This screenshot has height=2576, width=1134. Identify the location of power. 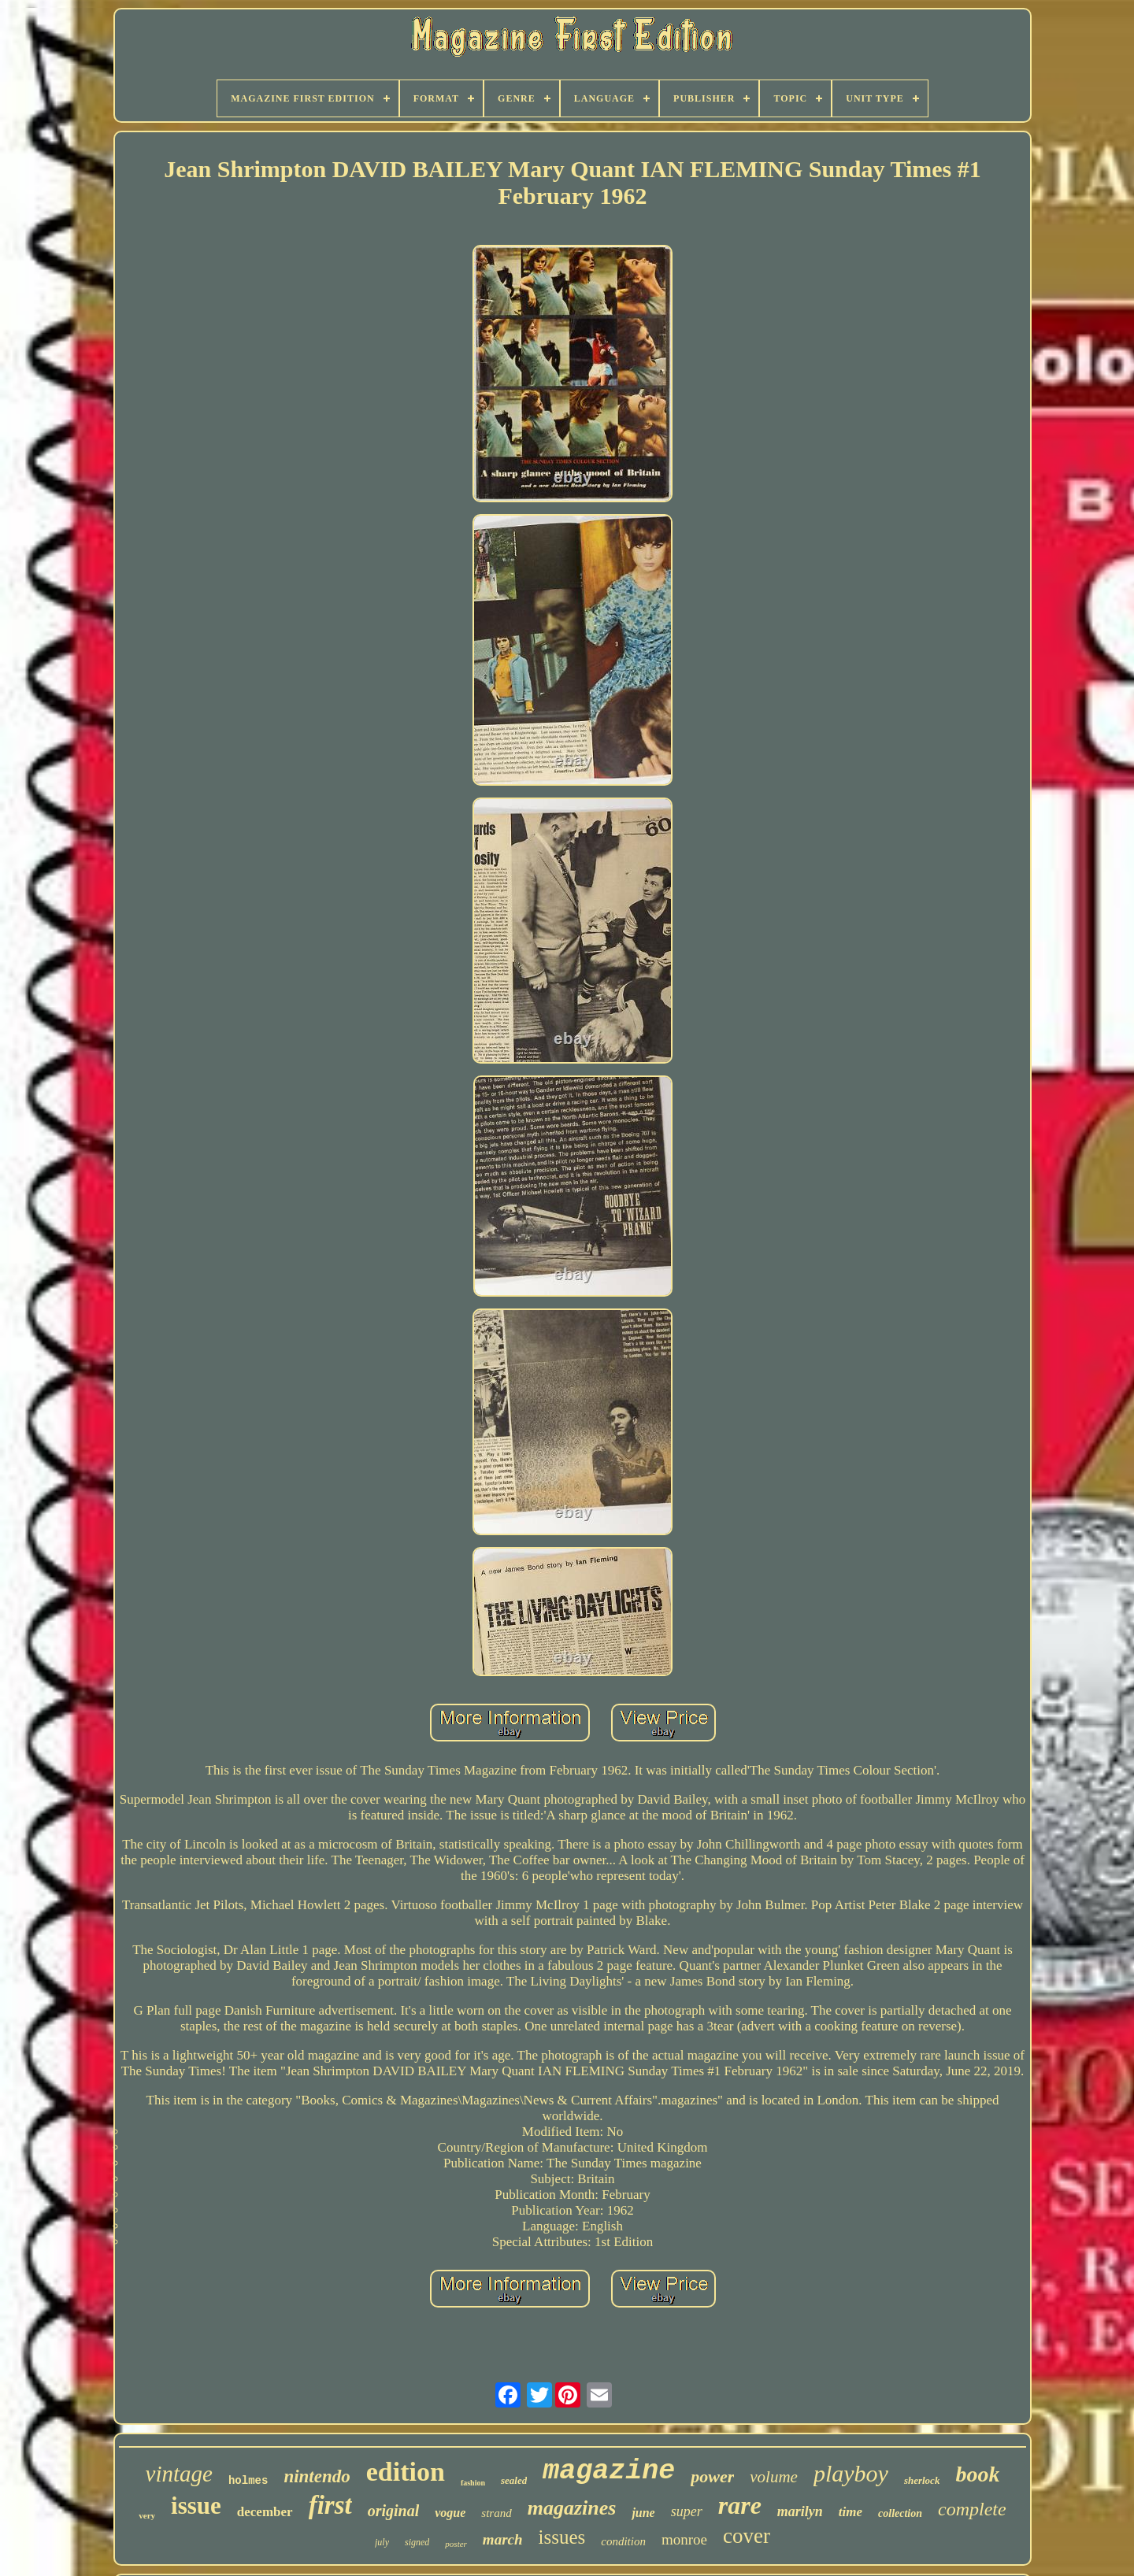
(712, 2476).